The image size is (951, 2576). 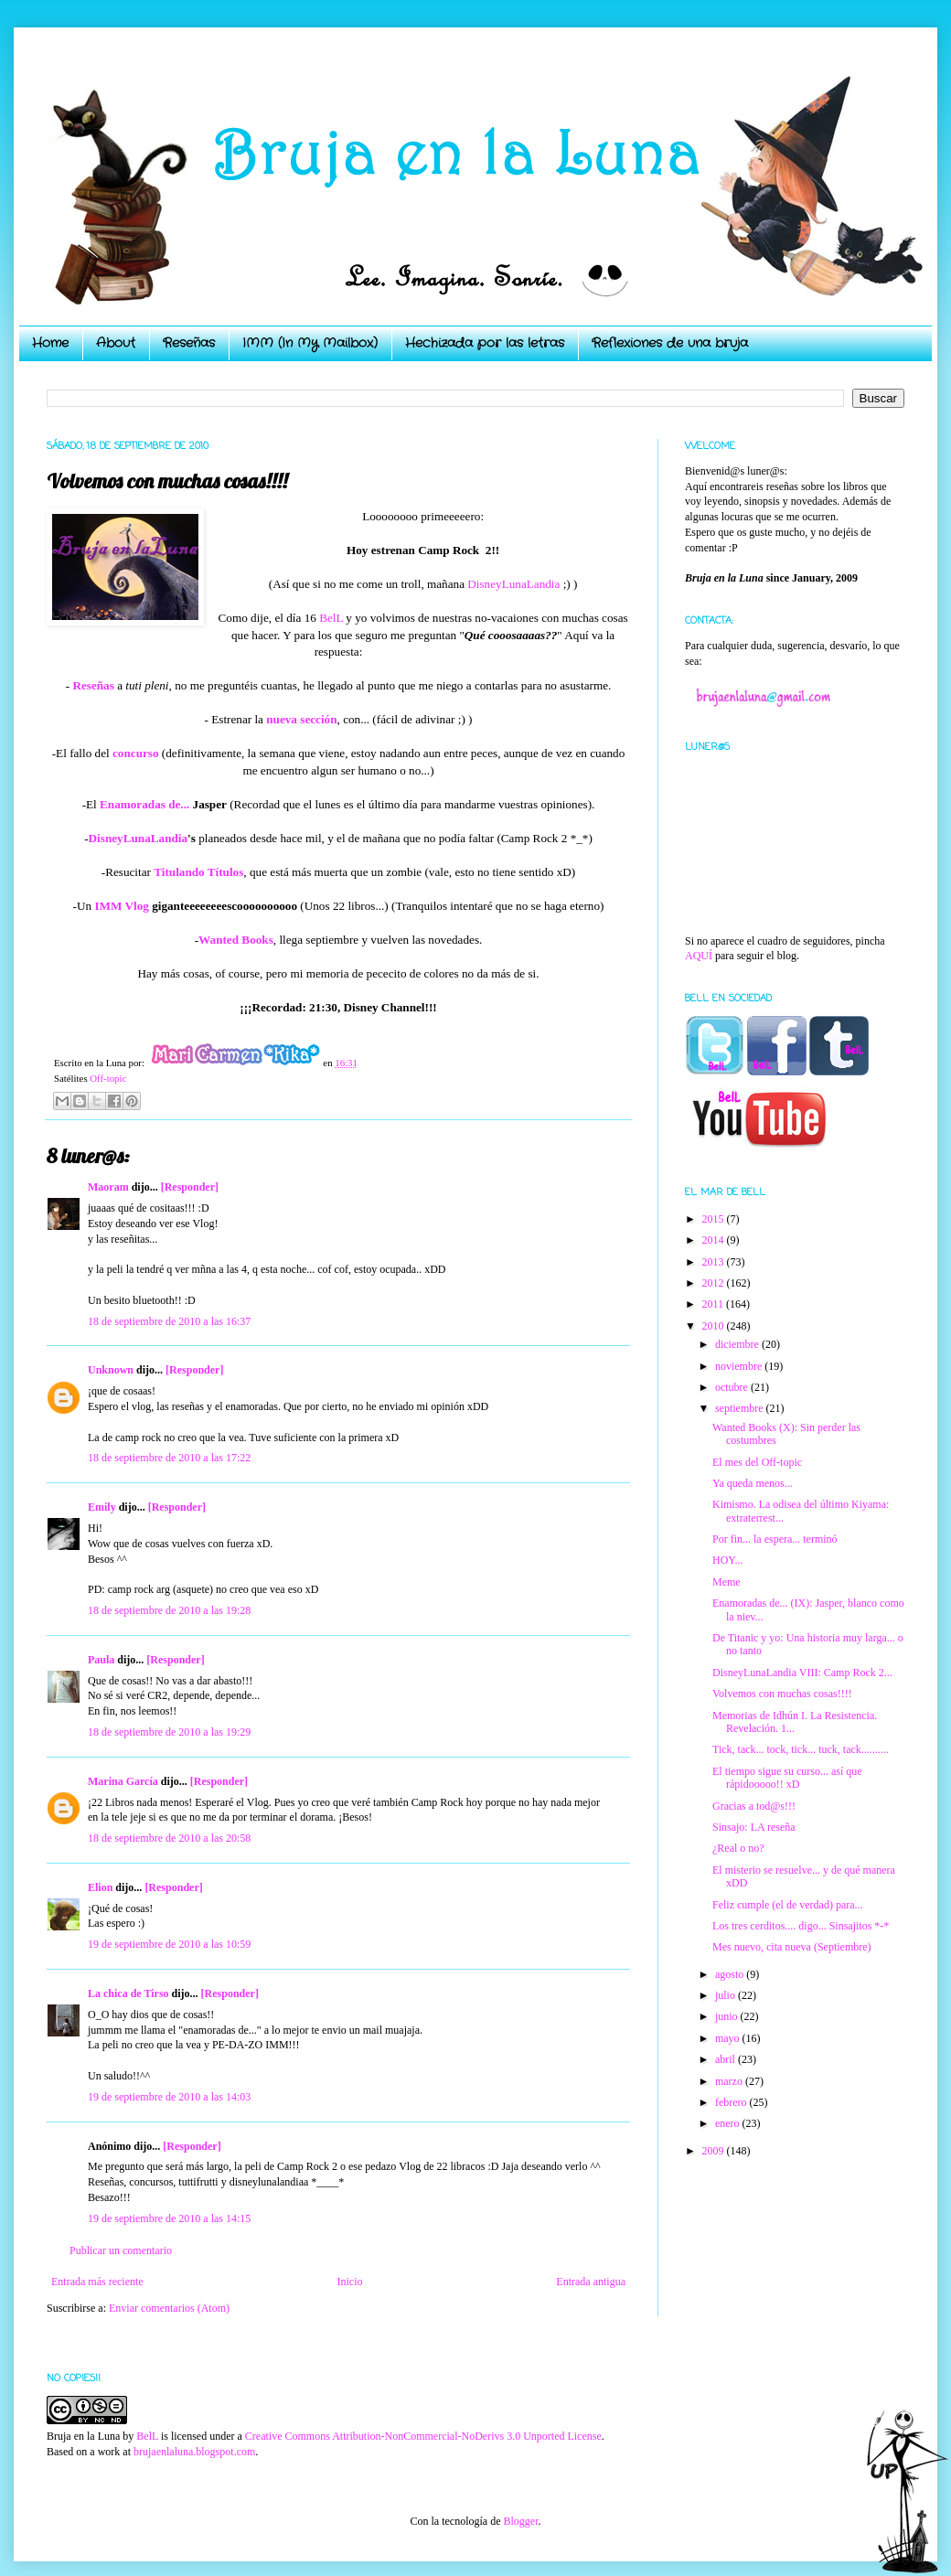 I want to click on 2015, so click(x=714, y=1219).